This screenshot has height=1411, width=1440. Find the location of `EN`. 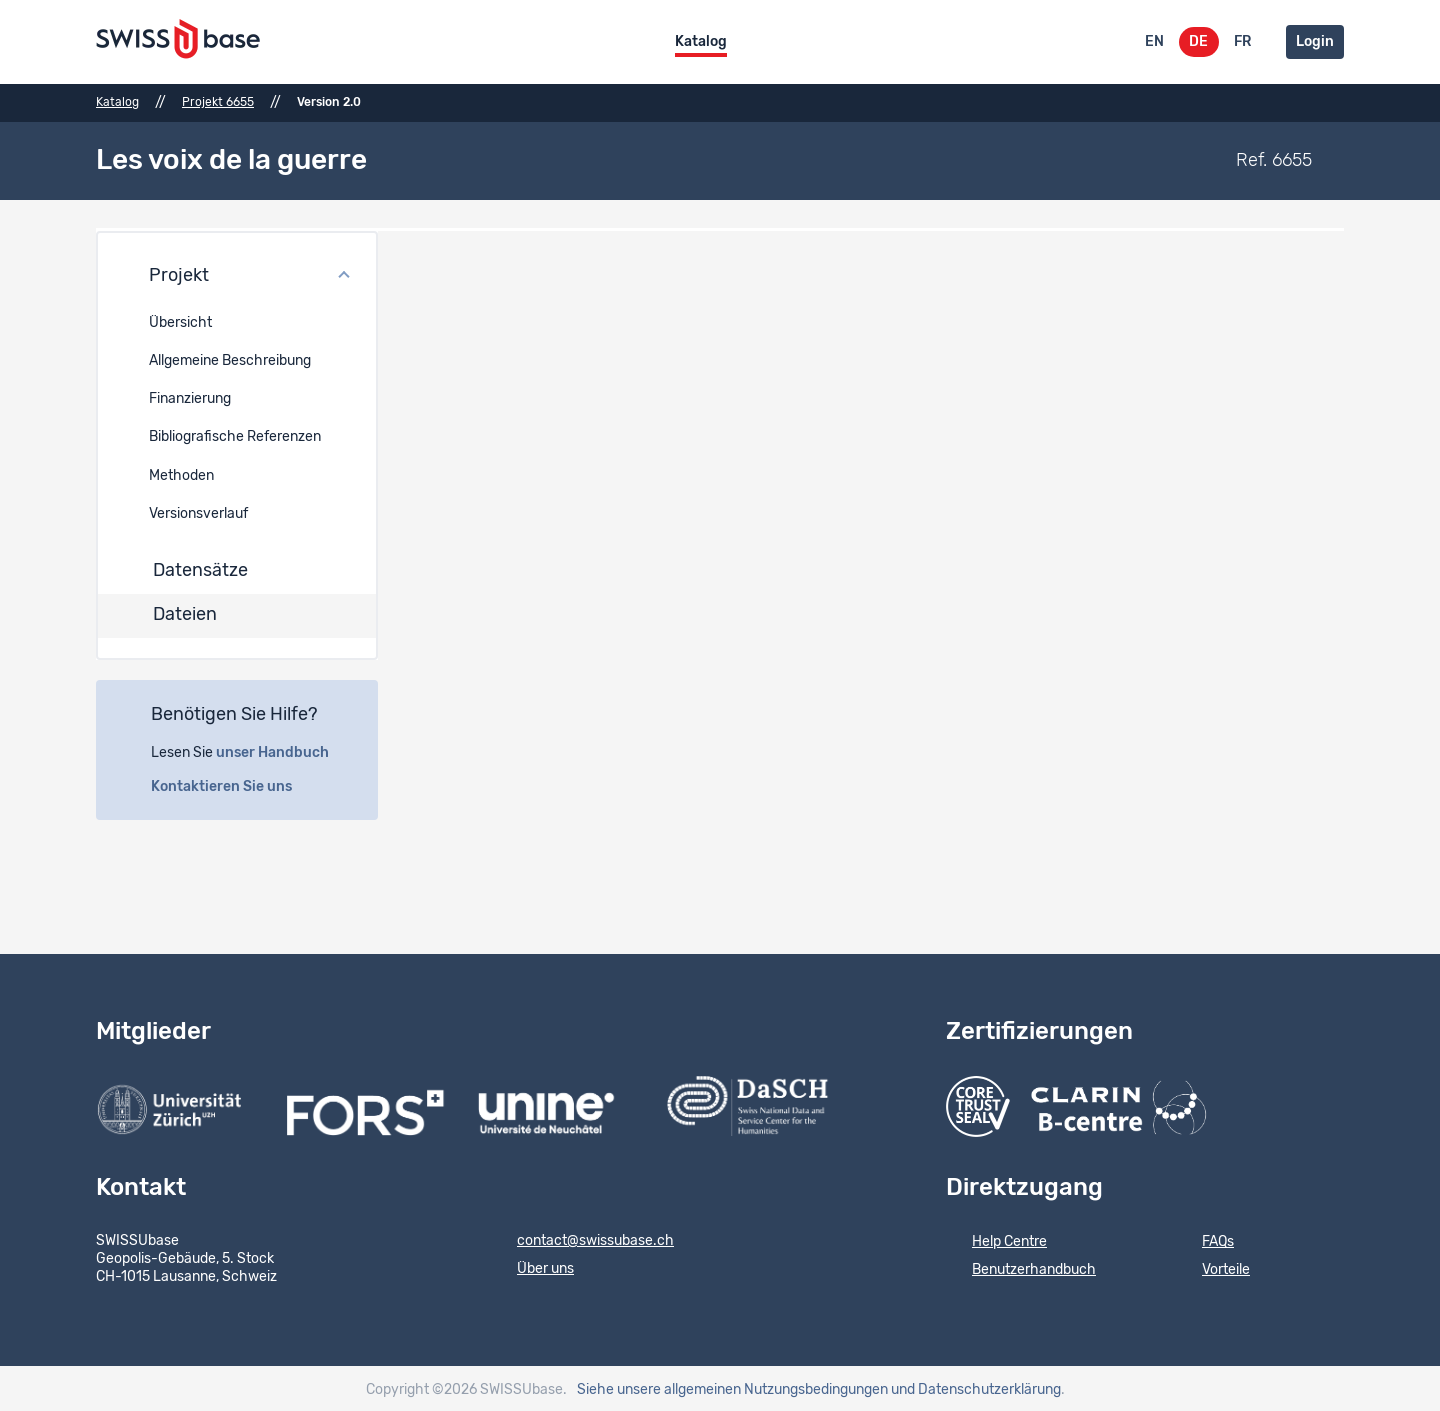

EN is located at coordinates (1154, 42).